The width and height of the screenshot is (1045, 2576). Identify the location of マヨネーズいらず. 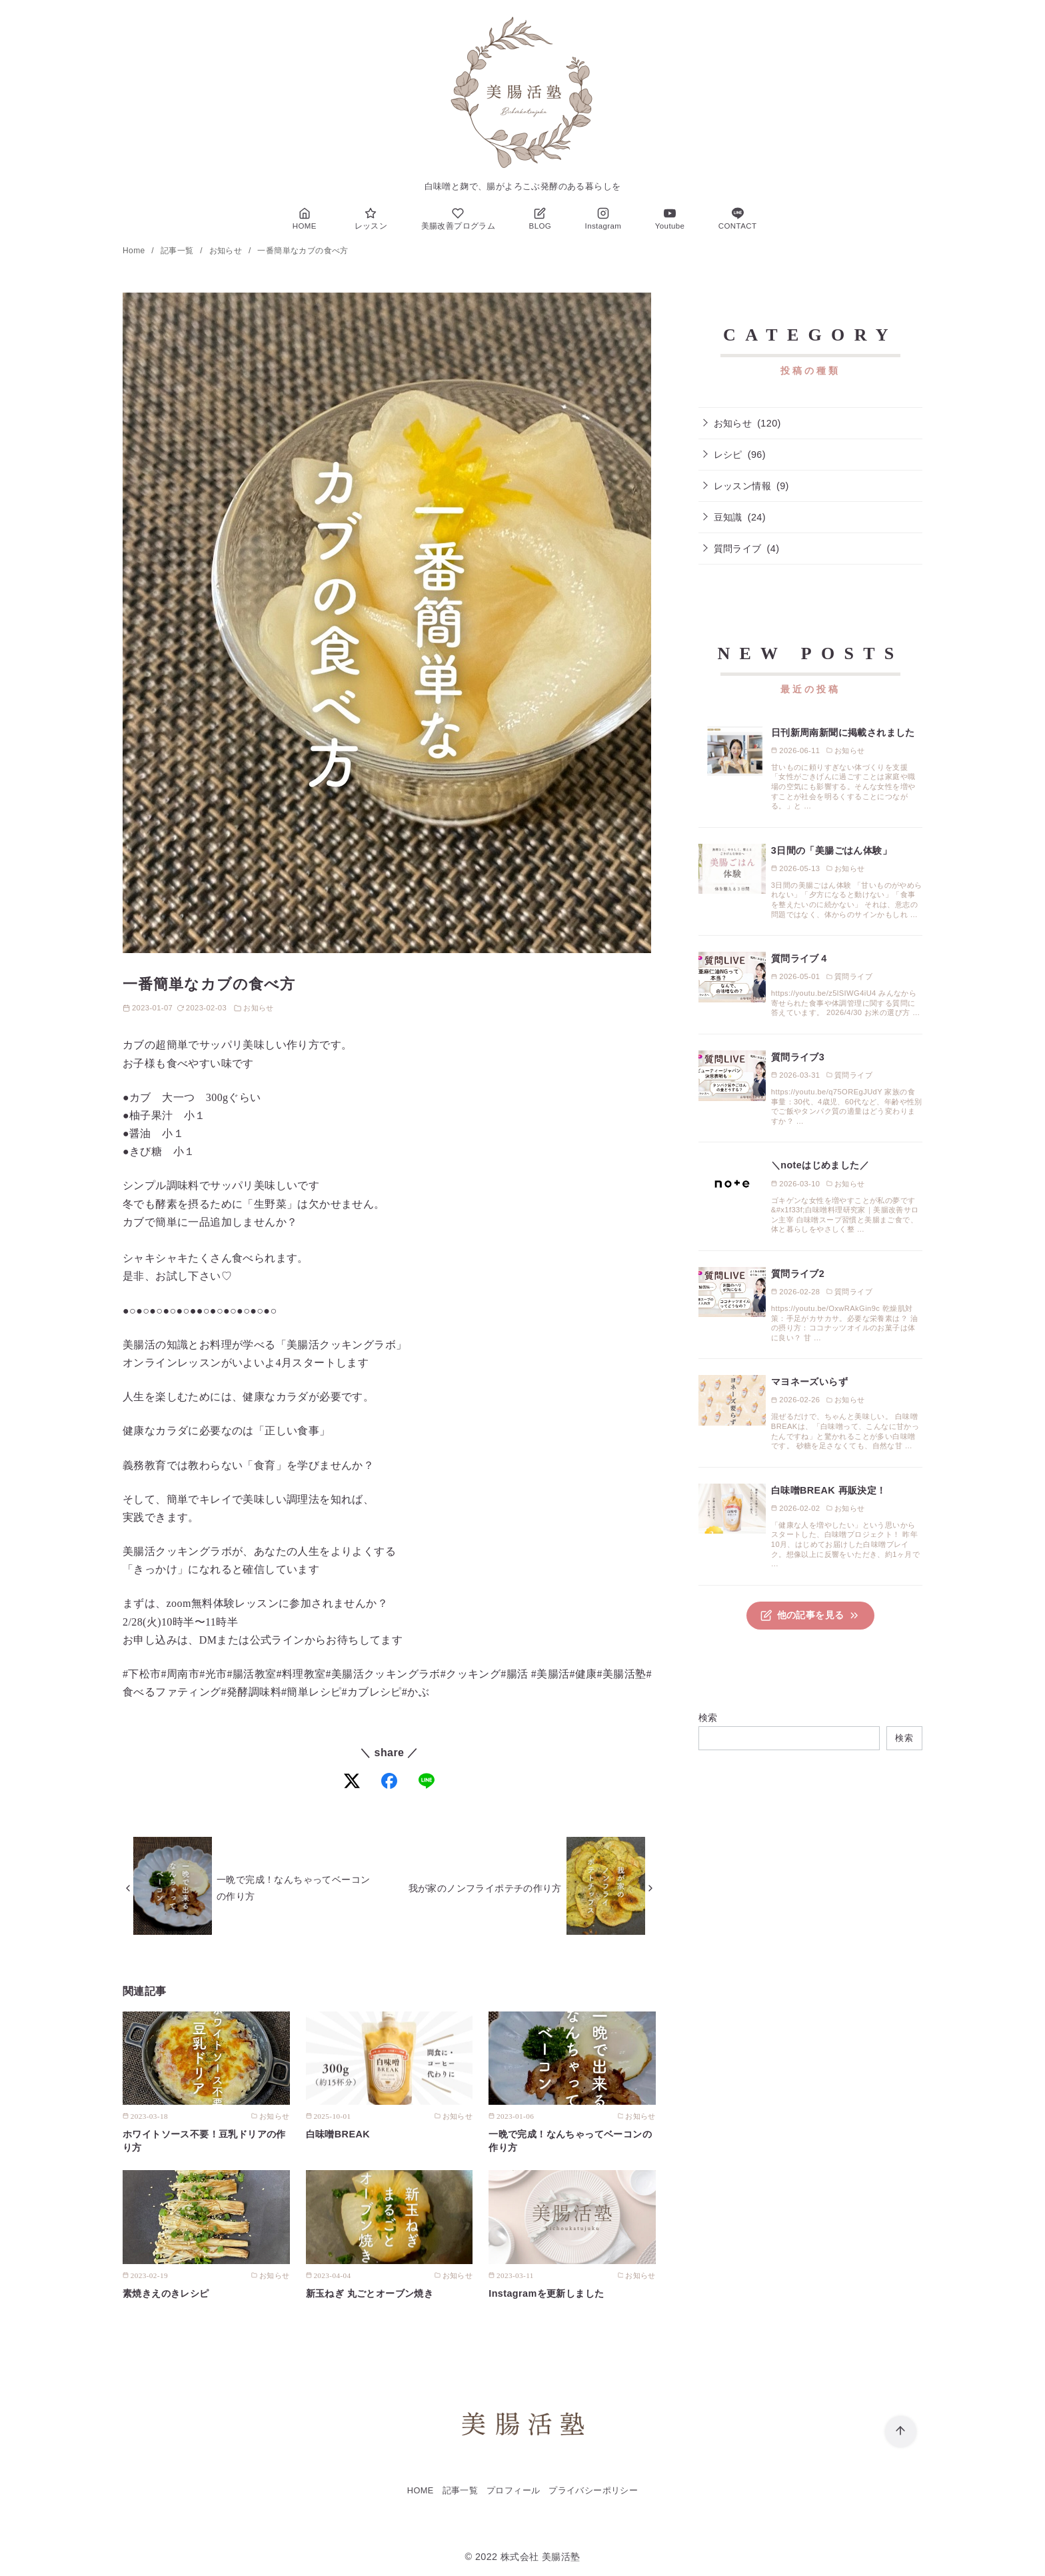
(809, 1381).